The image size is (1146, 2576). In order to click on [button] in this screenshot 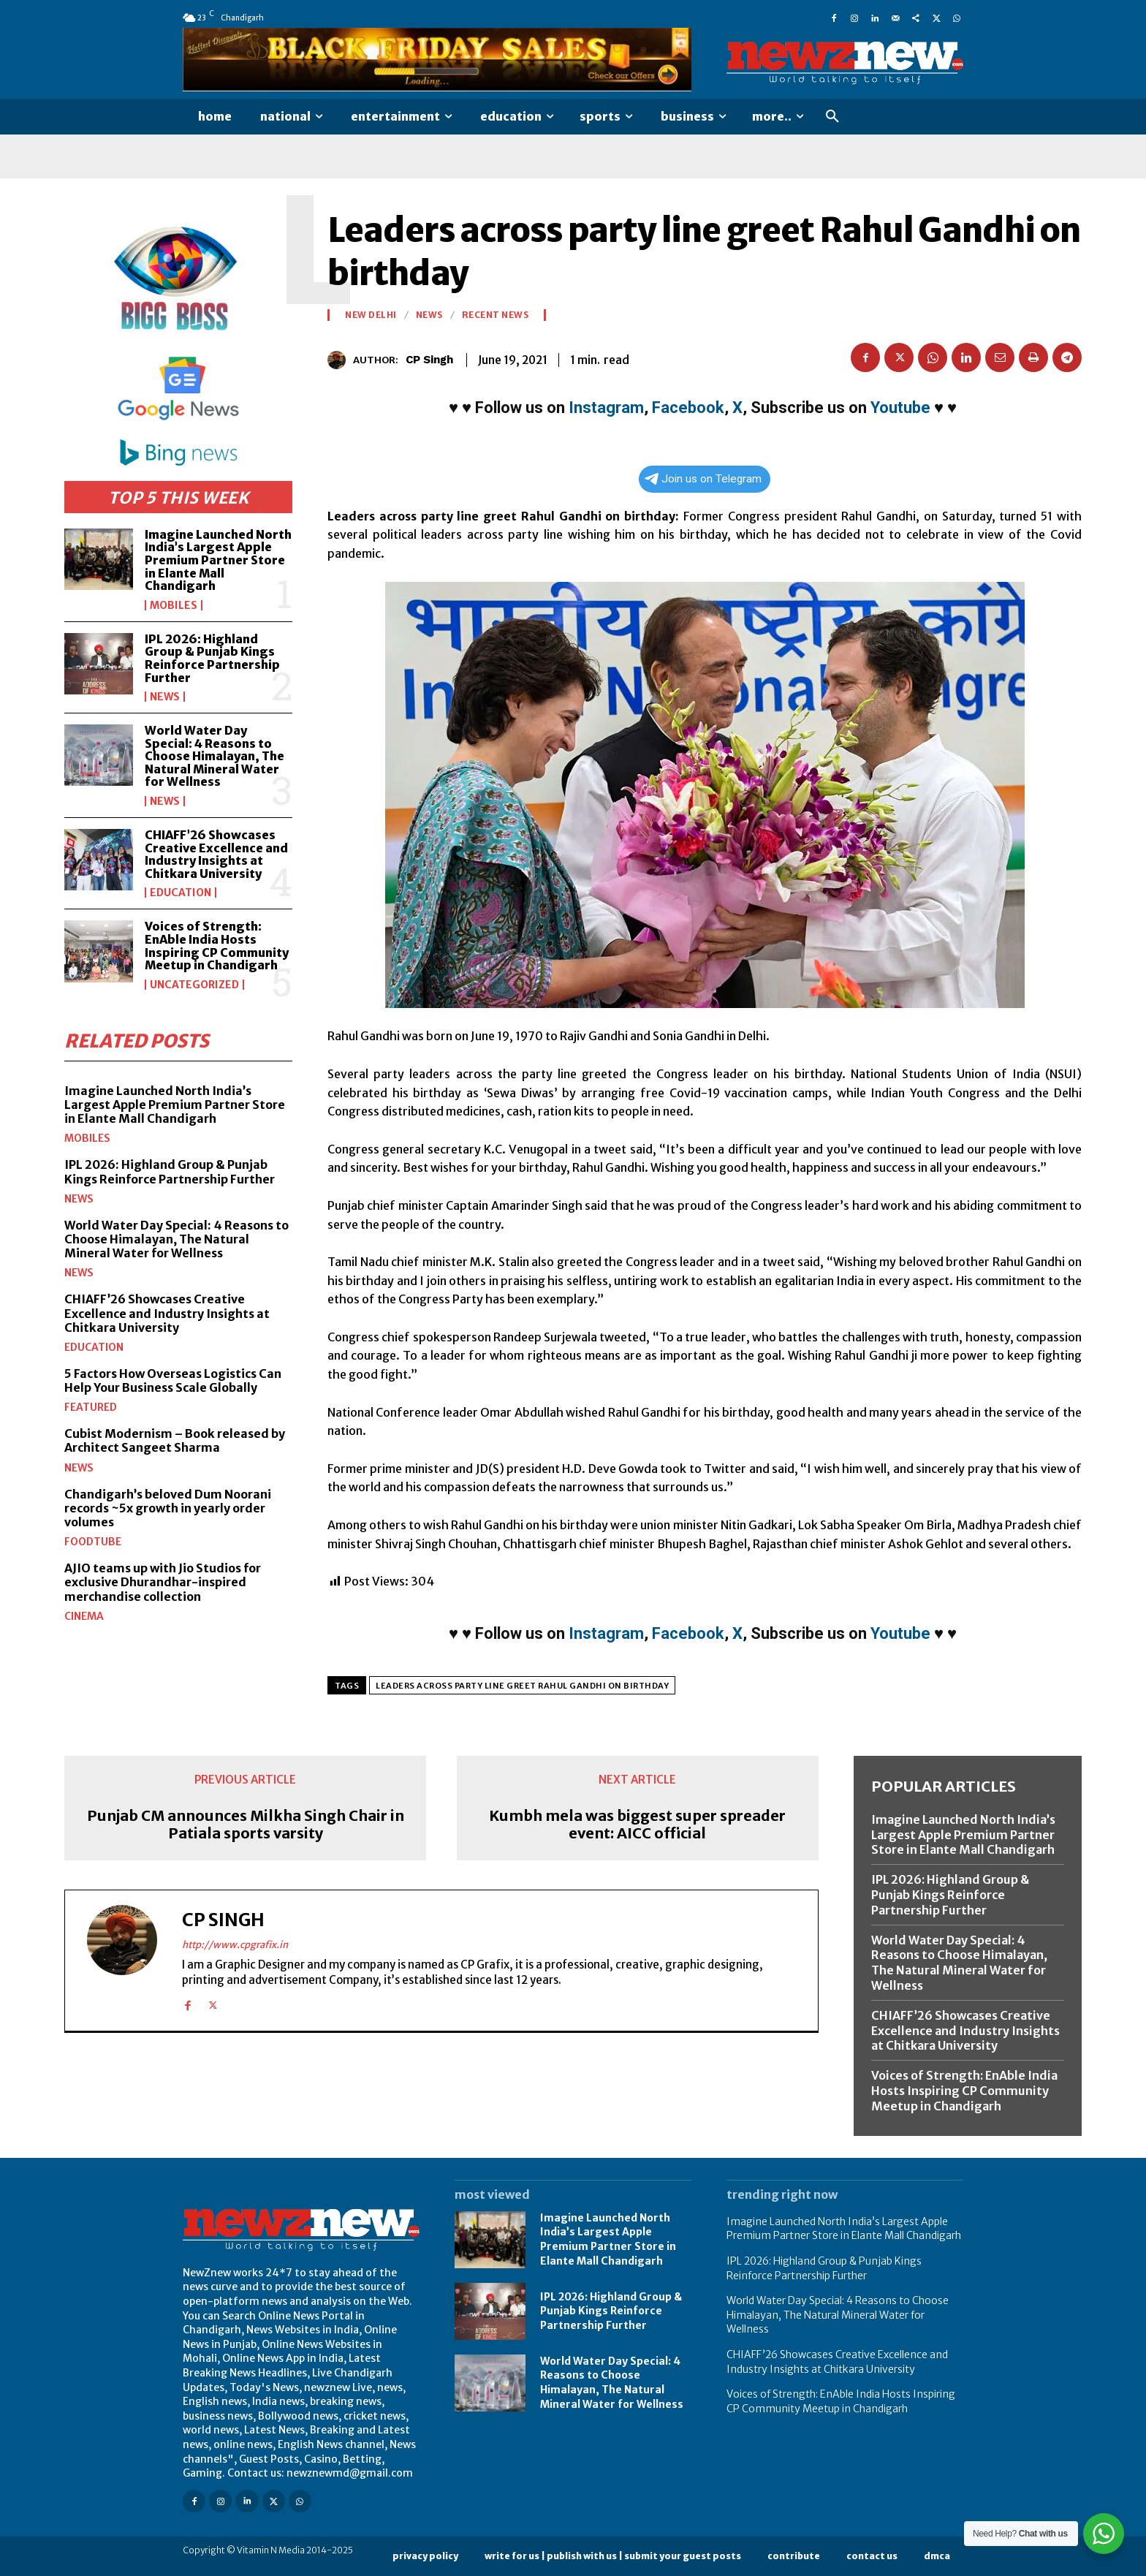, I will do `click(832, 117)`.